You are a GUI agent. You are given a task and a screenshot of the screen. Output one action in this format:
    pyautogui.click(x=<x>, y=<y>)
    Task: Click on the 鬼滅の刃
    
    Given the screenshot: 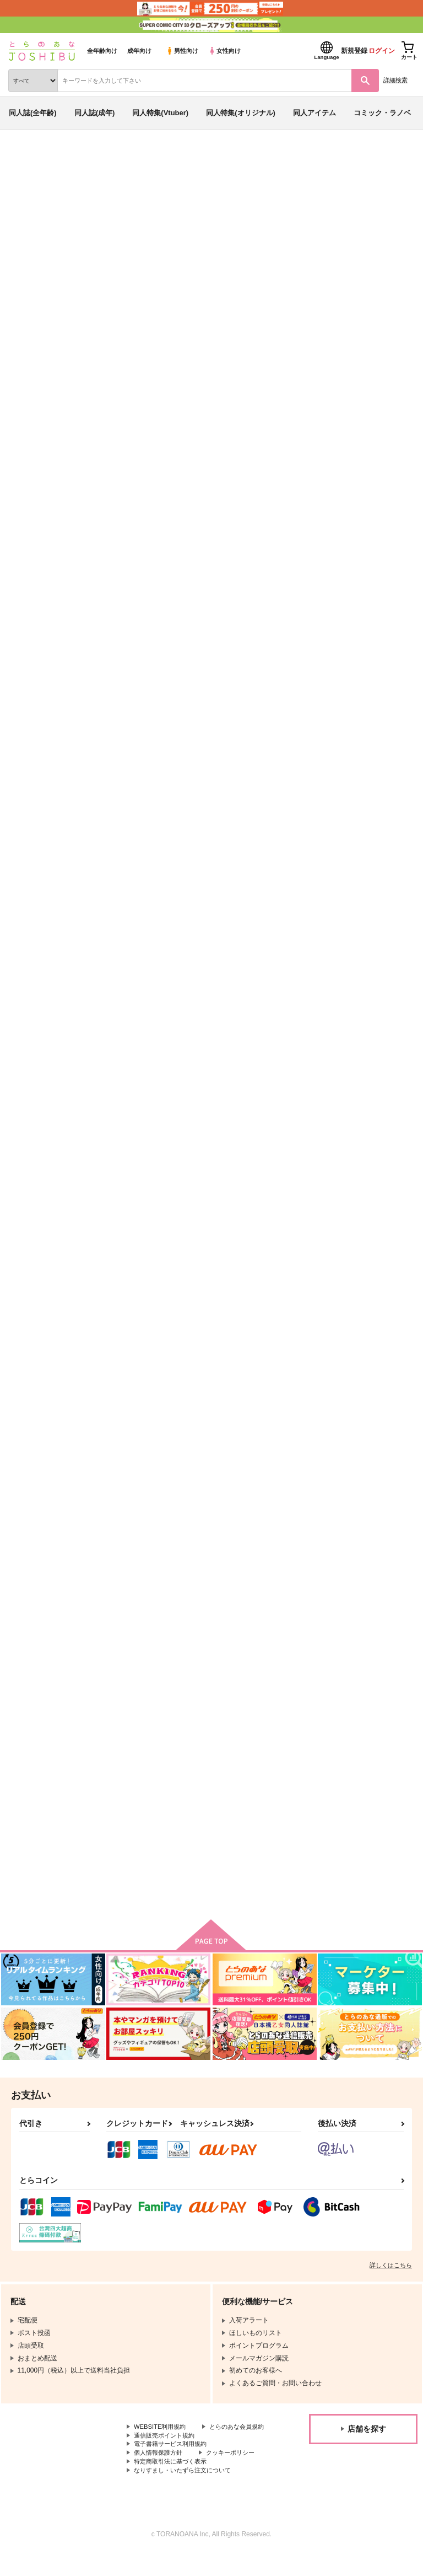 What is the action you would take?
    pyautogui.click(x=249, y=233)
    